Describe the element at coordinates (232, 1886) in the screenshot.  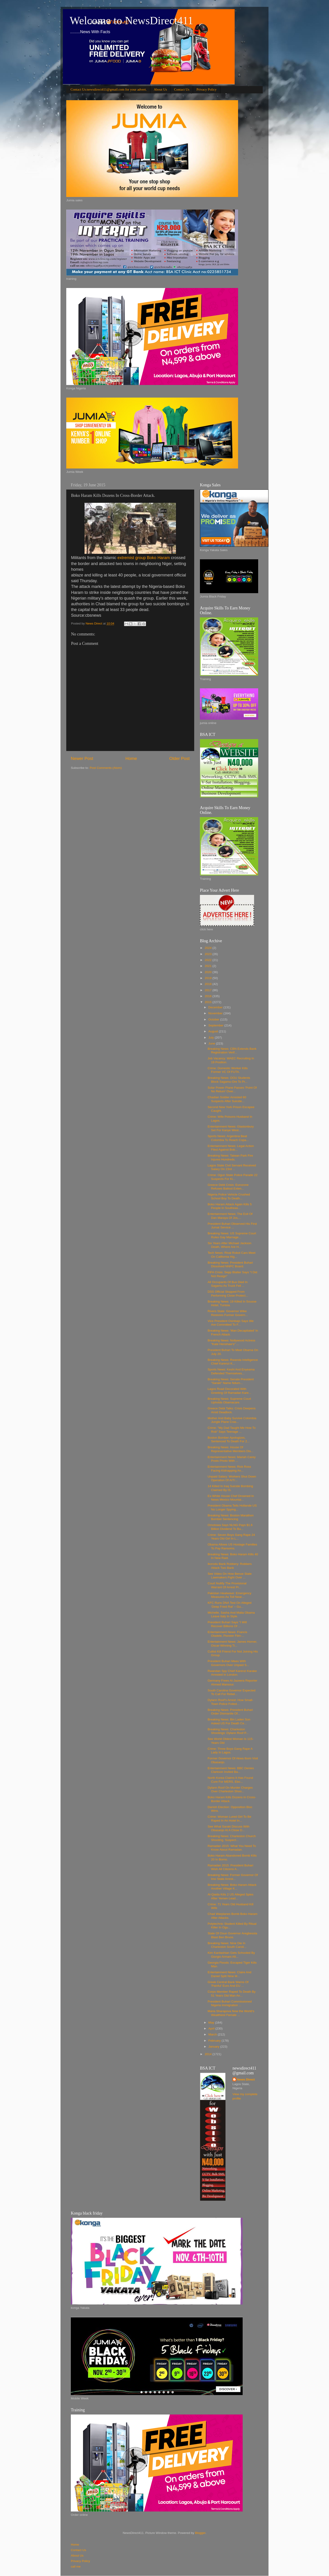
I see `Breaking News: Boko Haram Attack Another Village K...` at that location.